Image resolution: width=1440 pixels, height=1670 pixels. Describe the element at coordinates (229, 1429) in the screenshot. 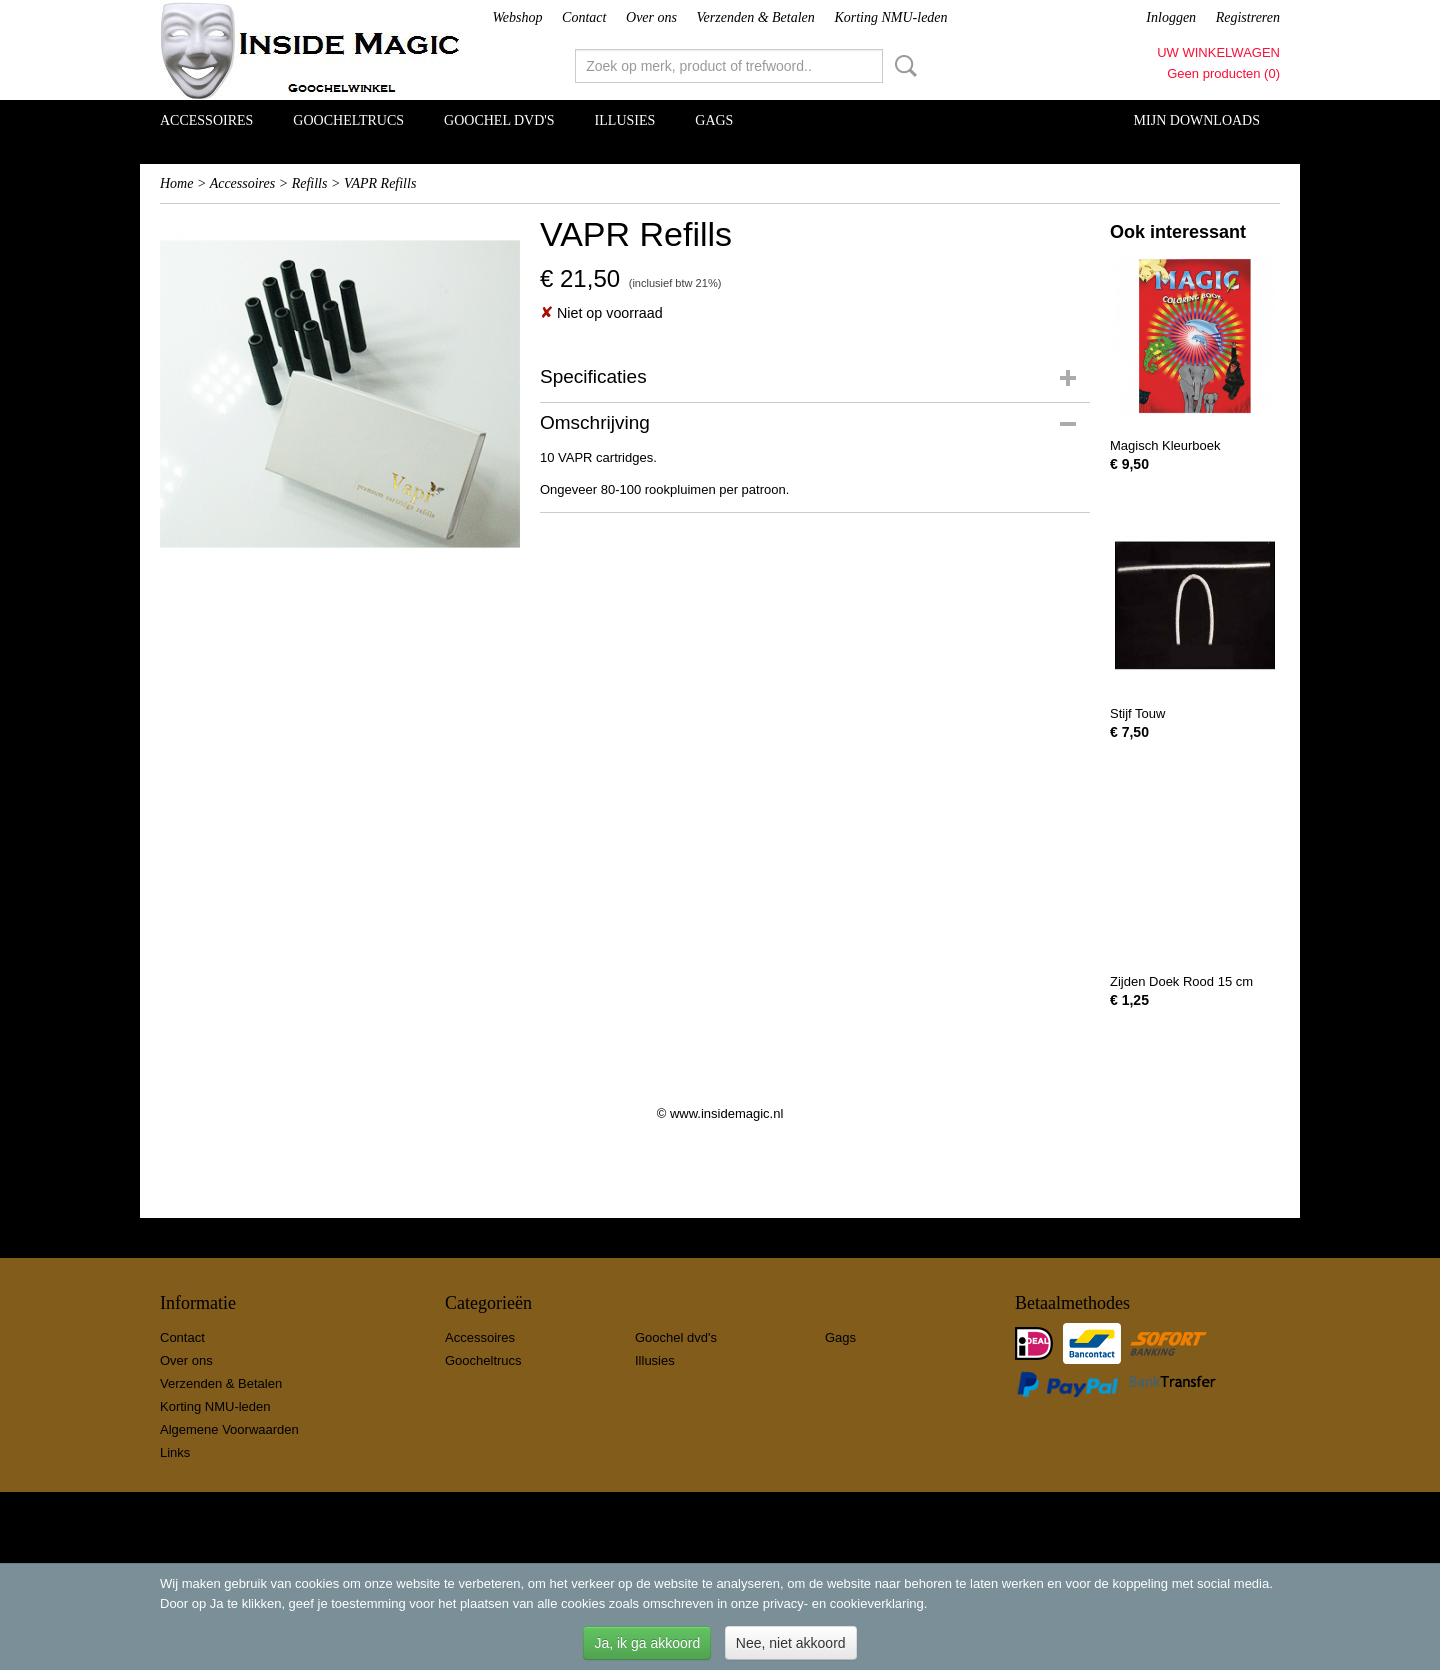

I see `Algemene Voorwaarden` at that location.